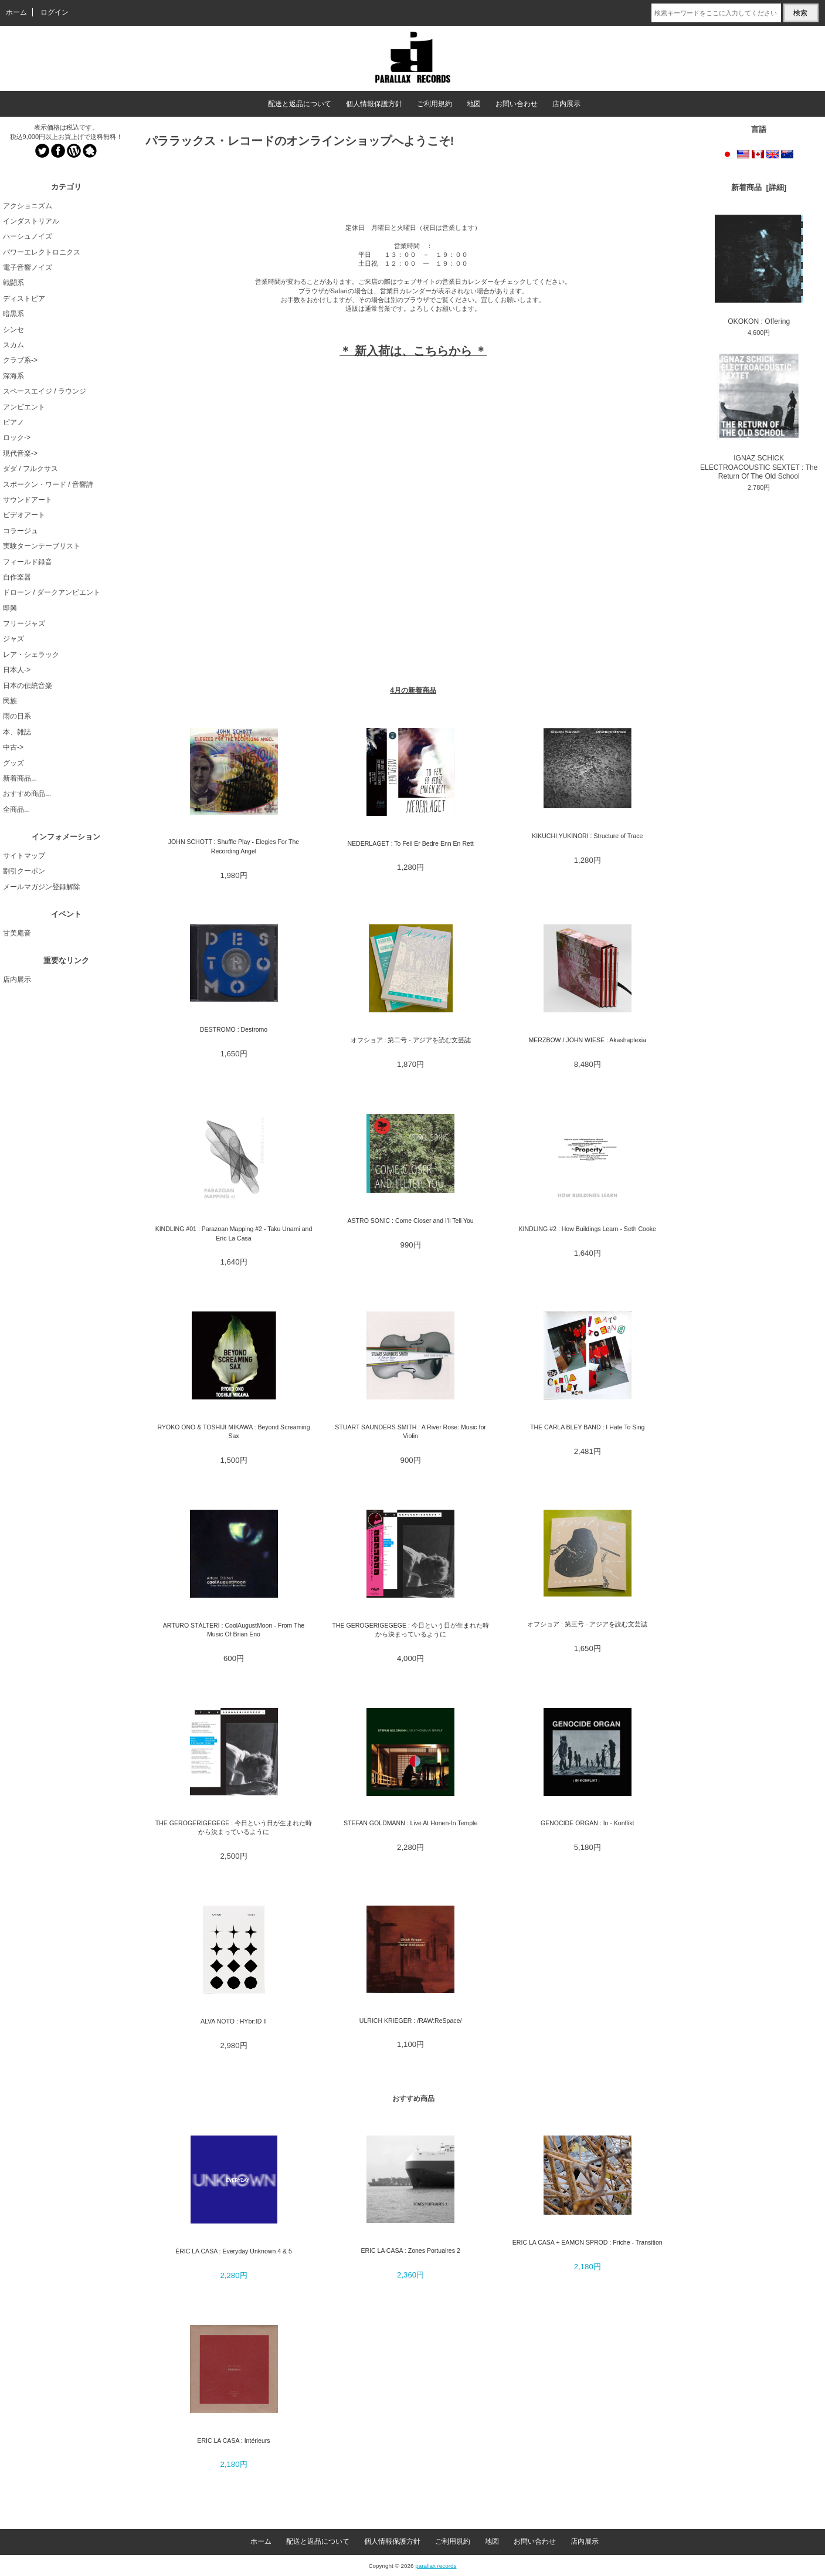  Describe the element at coordinates (474, 104) in the screenshot. I see `地図` at that location.